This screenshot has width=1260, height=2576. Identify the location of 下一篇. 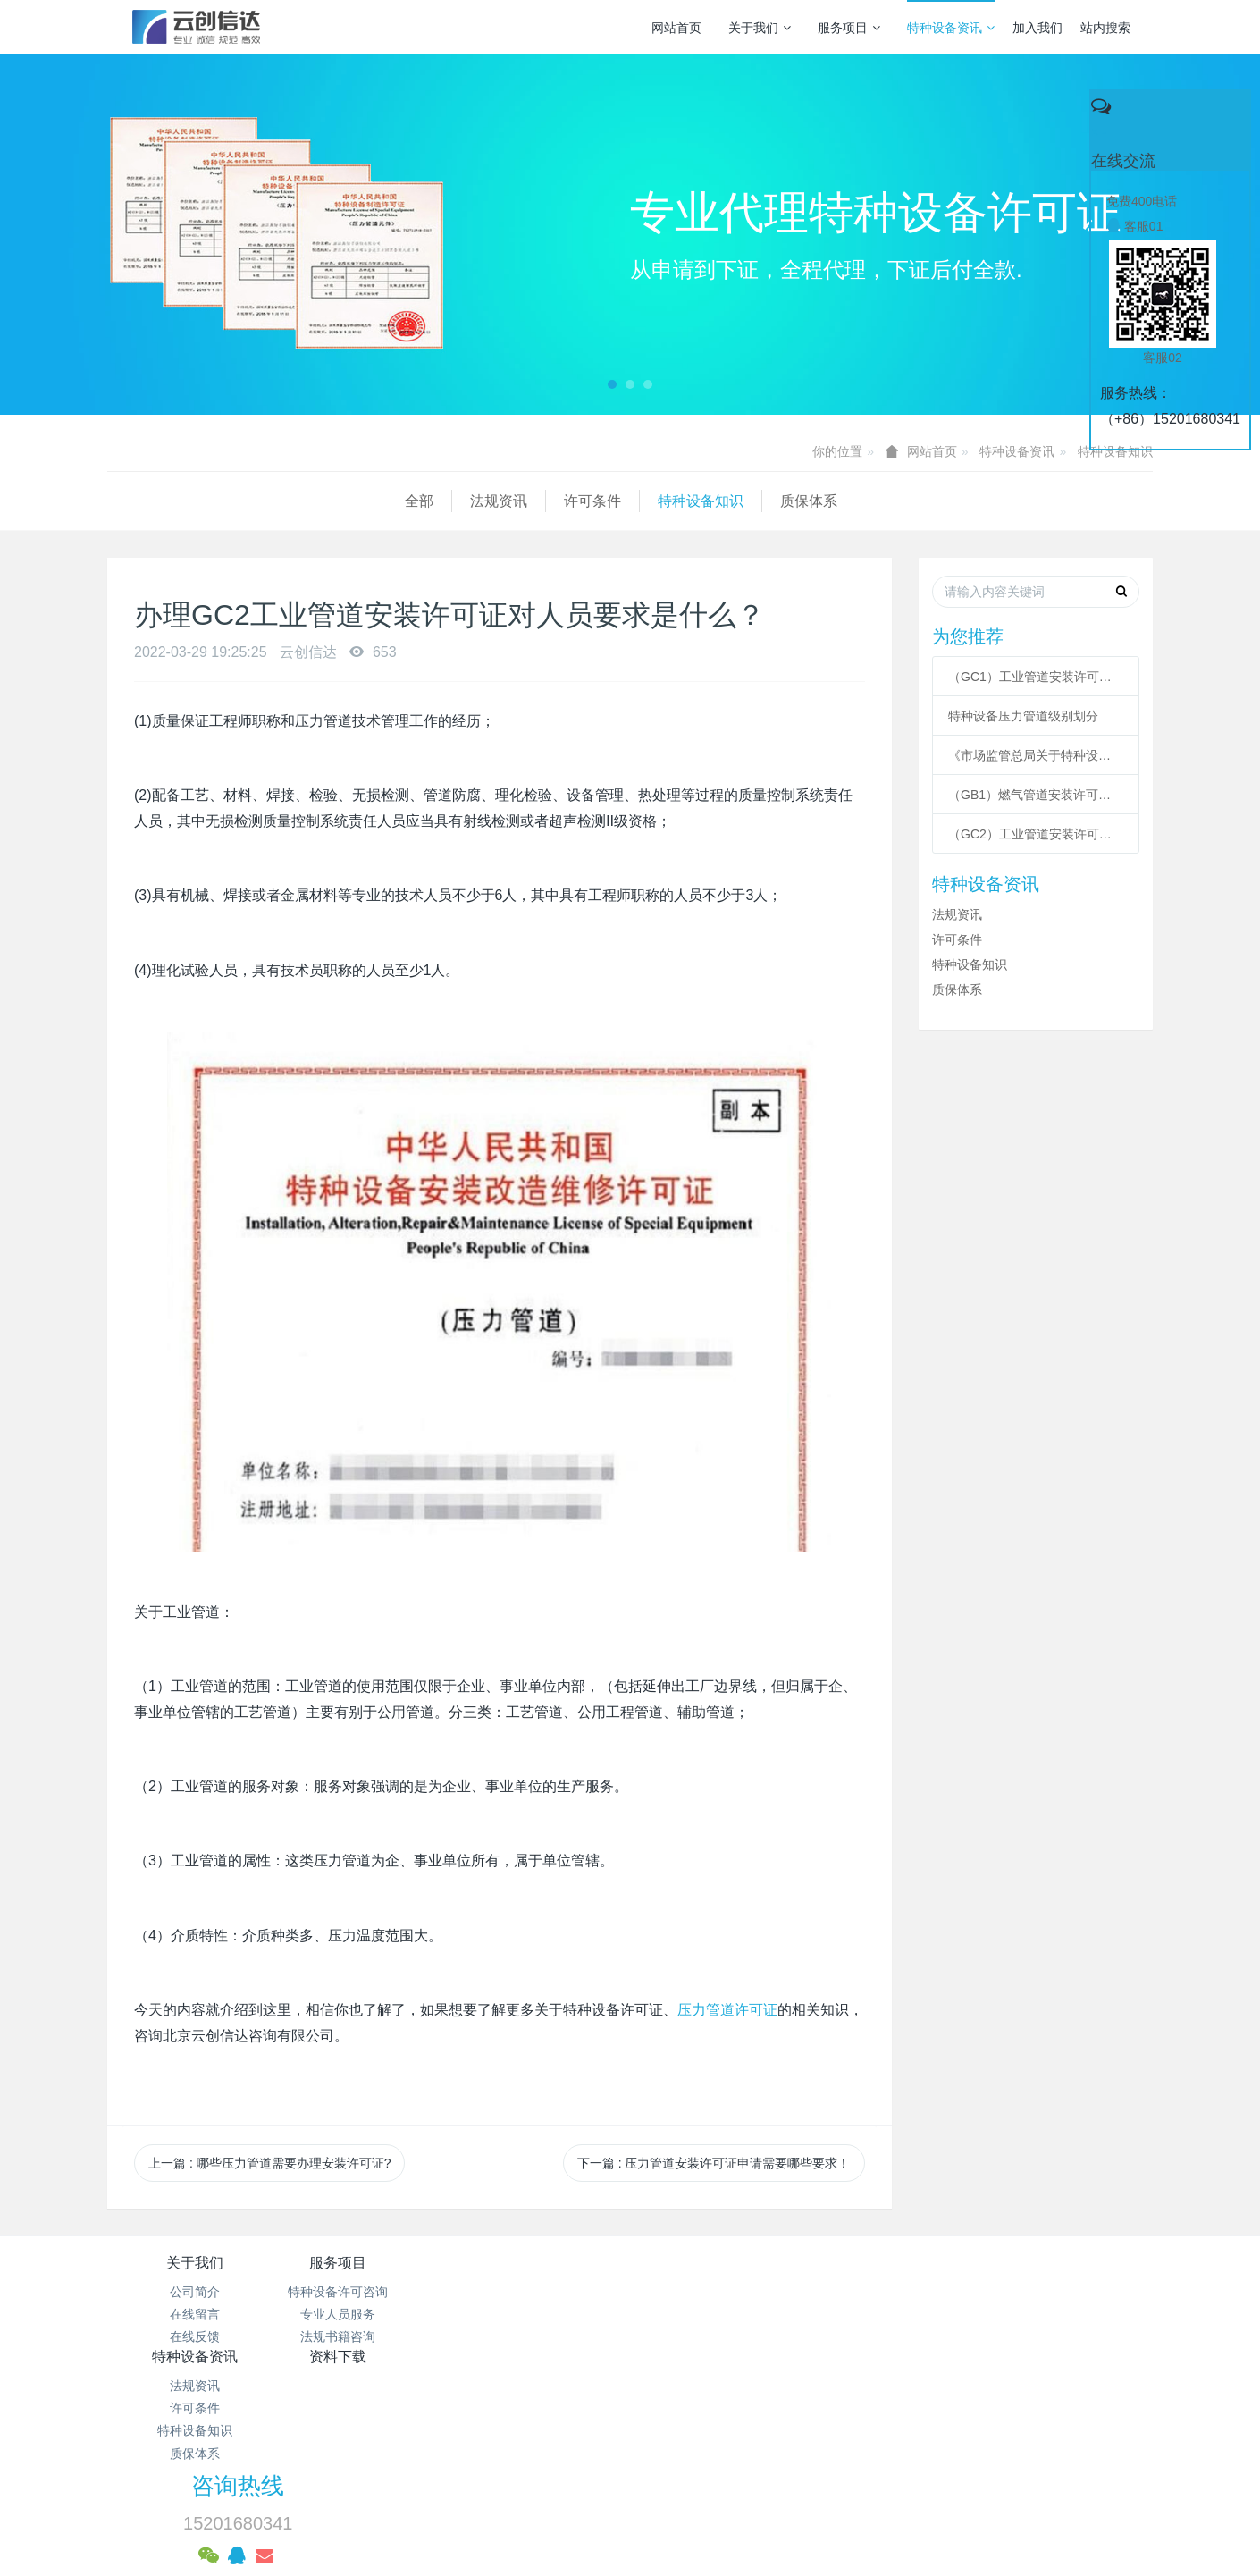
(714, 2163).